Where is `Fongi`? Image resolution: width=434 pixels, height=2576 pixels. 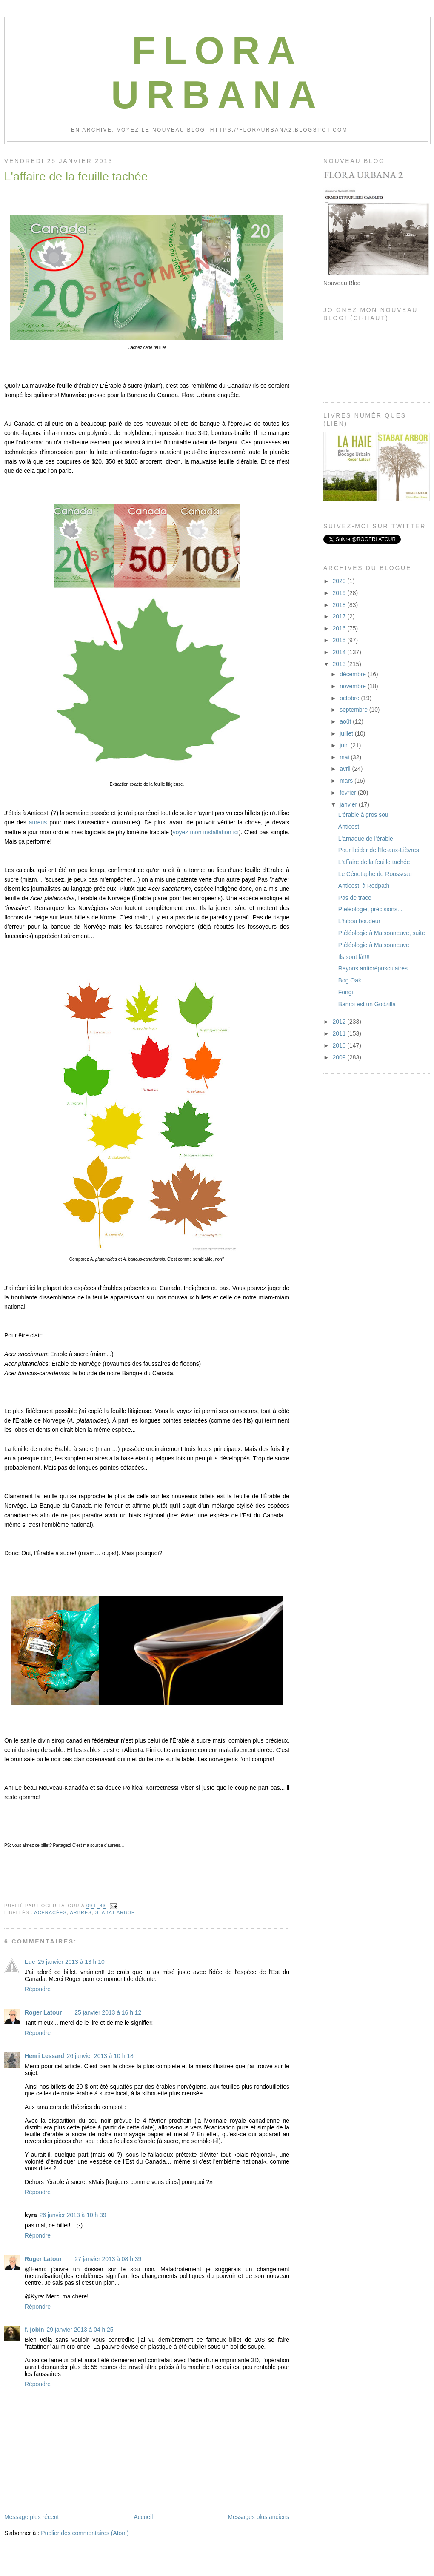 Fongi is located at coordinates (345, 992).